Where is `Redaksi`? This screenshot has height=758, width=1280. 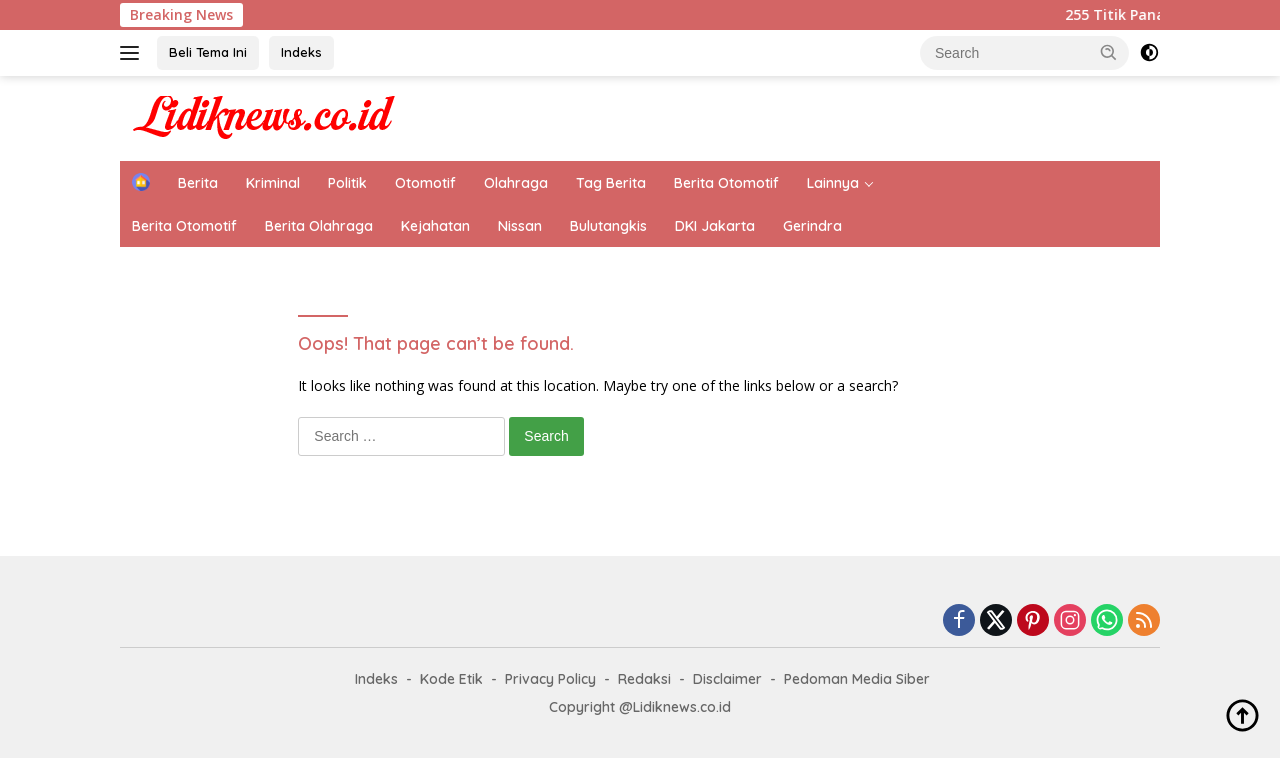
Redaksi is located at coordinates (644, 679).